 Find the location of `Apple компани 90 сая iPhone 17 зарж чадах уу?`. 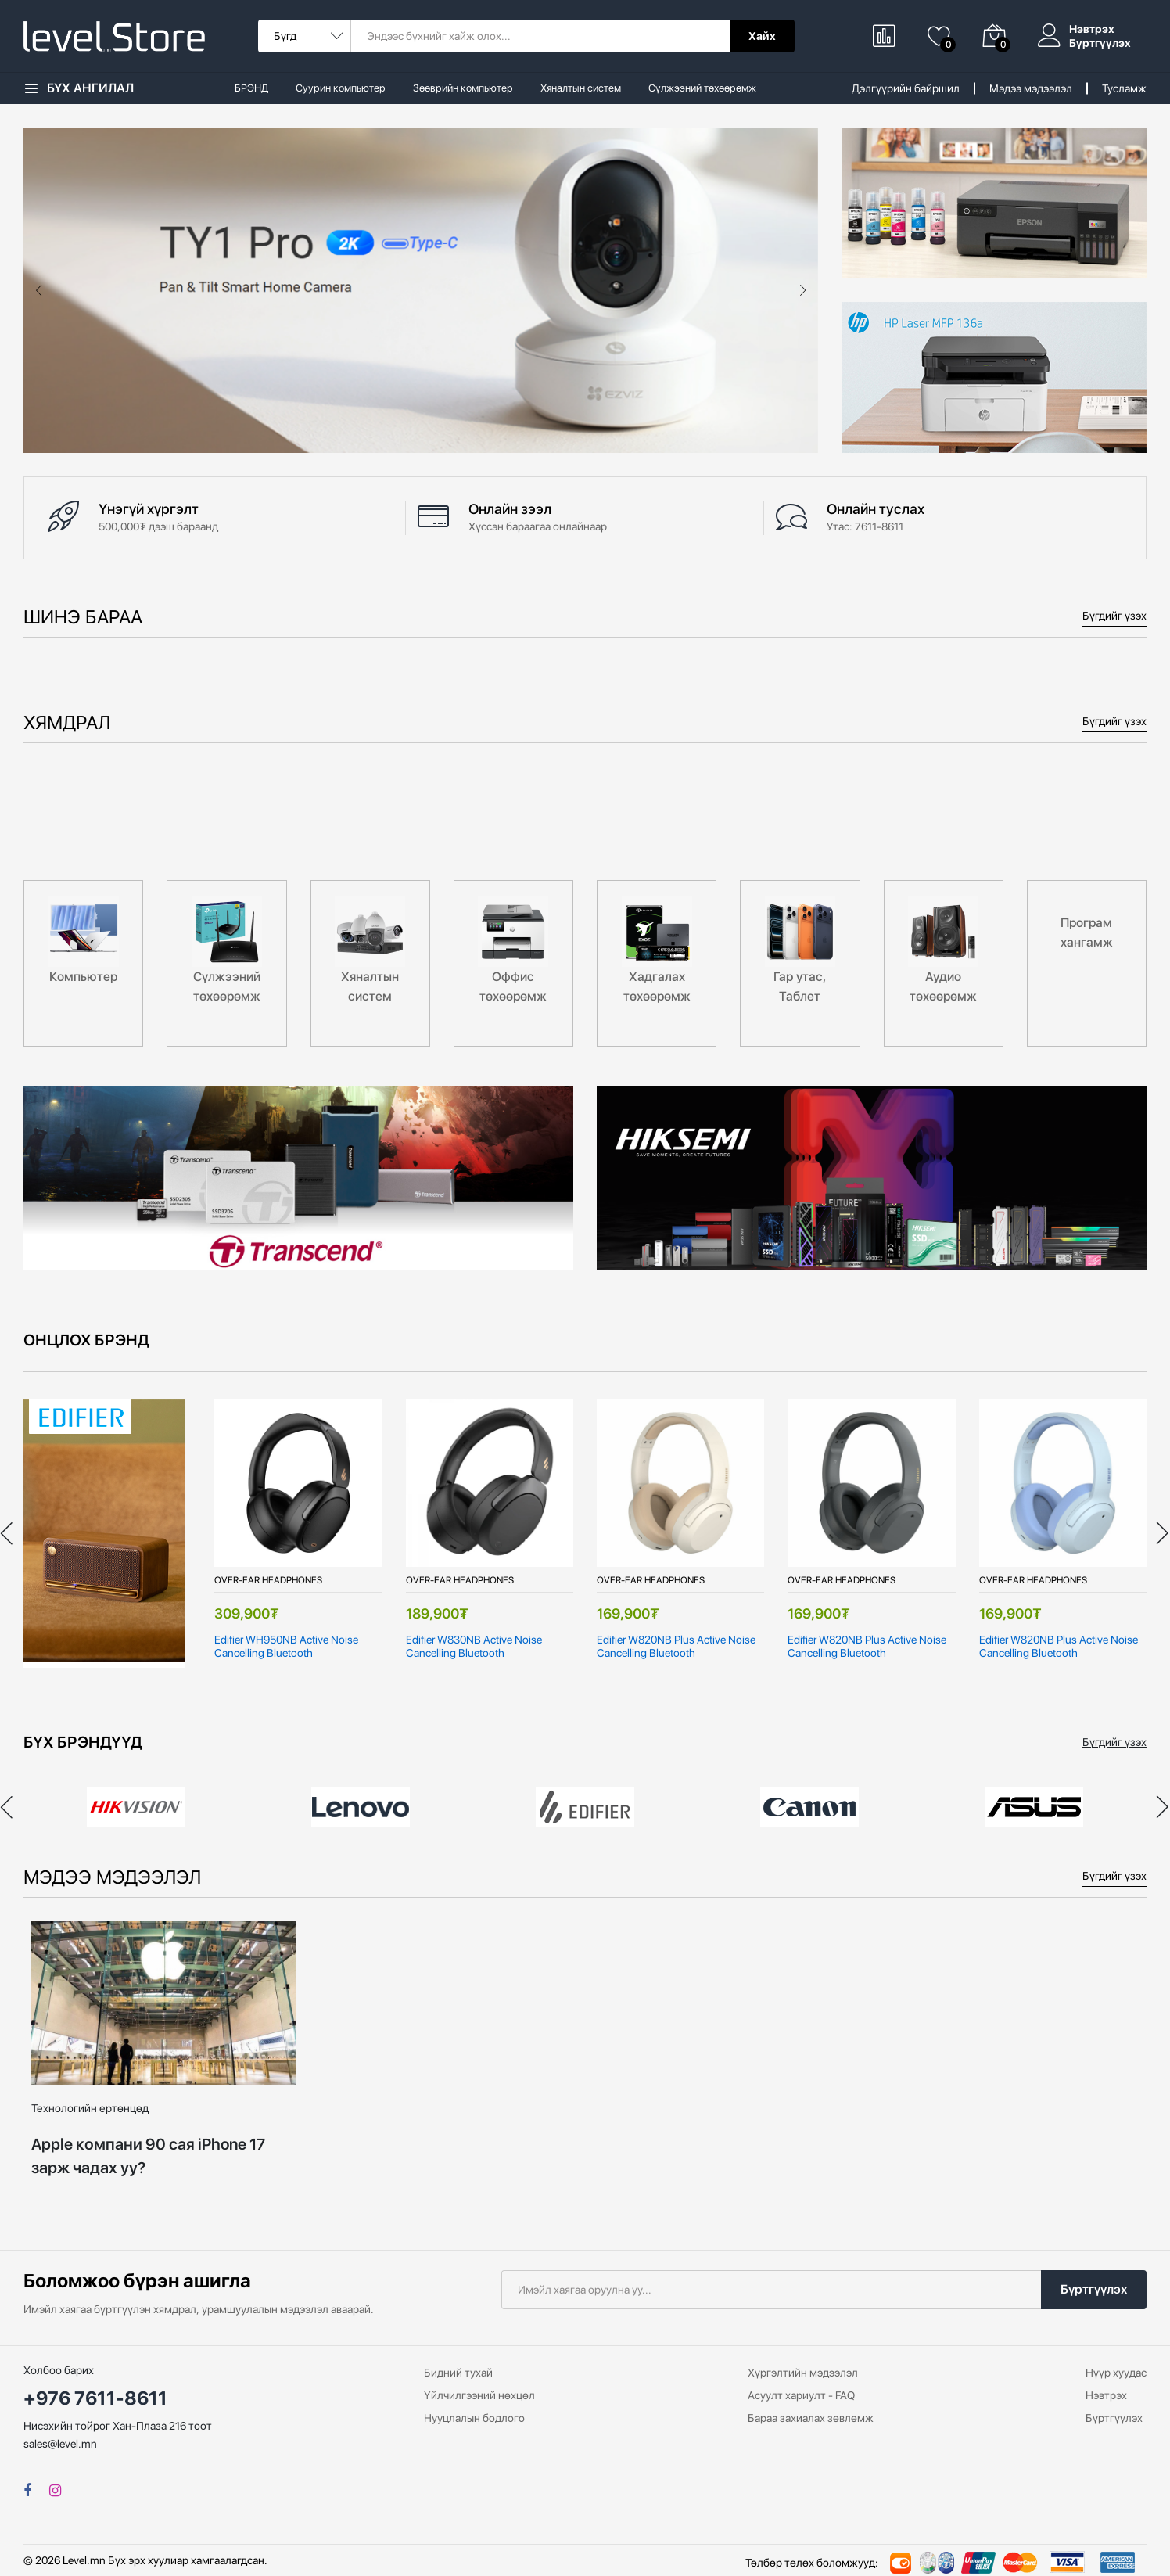

Apple компани 90 сая iPhone 17 зарж чадах уу? is located at coordinates (148, 2156).